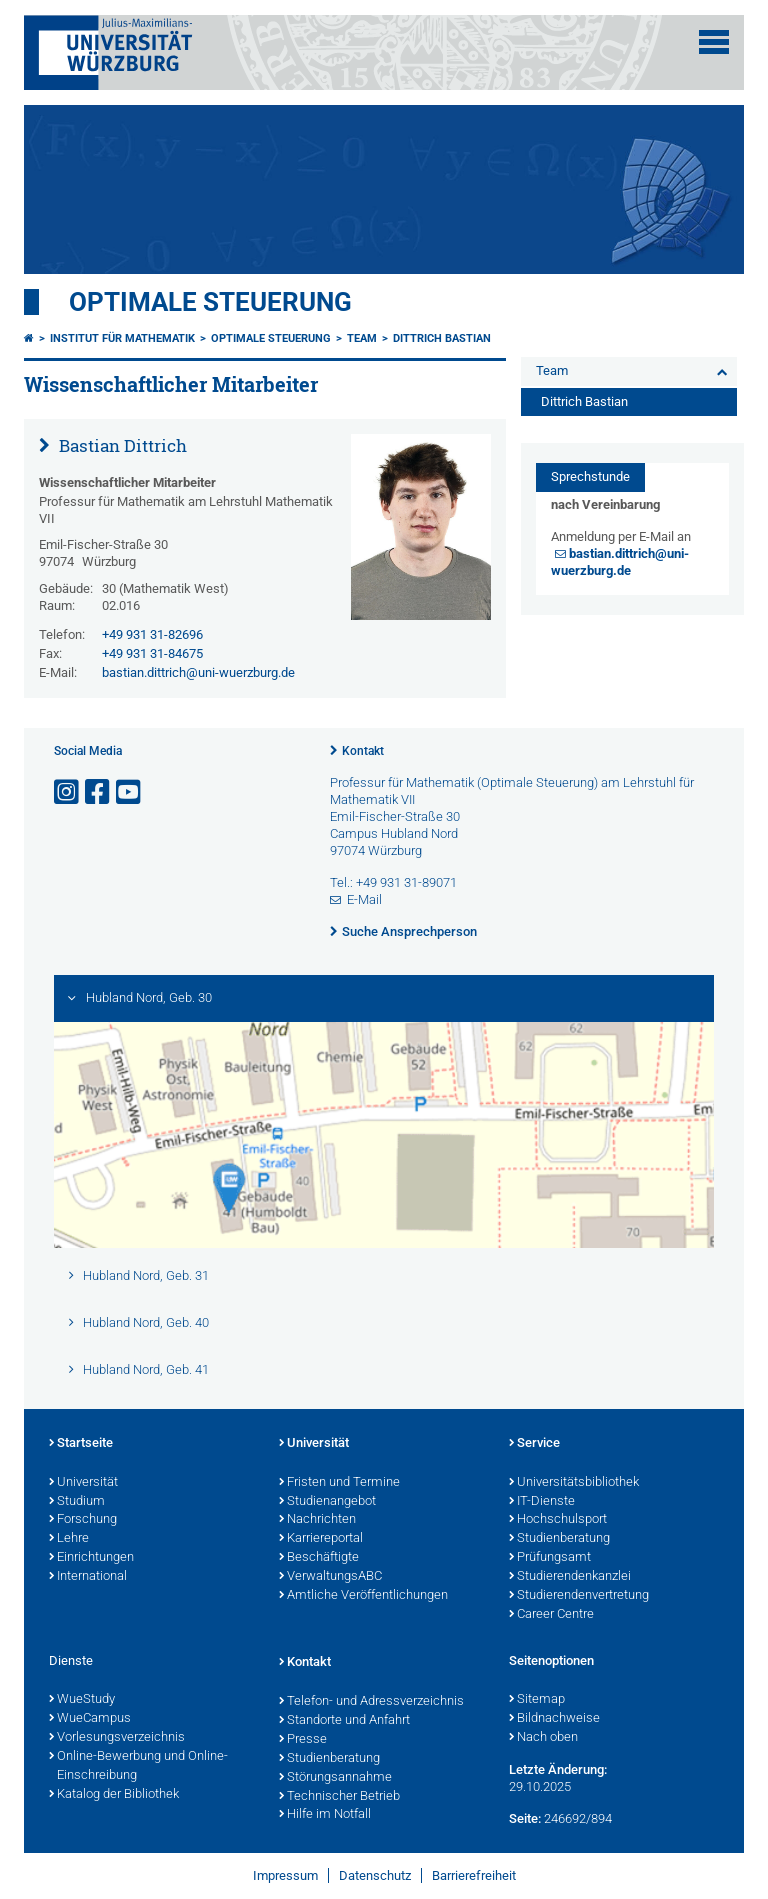  I want to click on Lehre, so click(69, 1539).